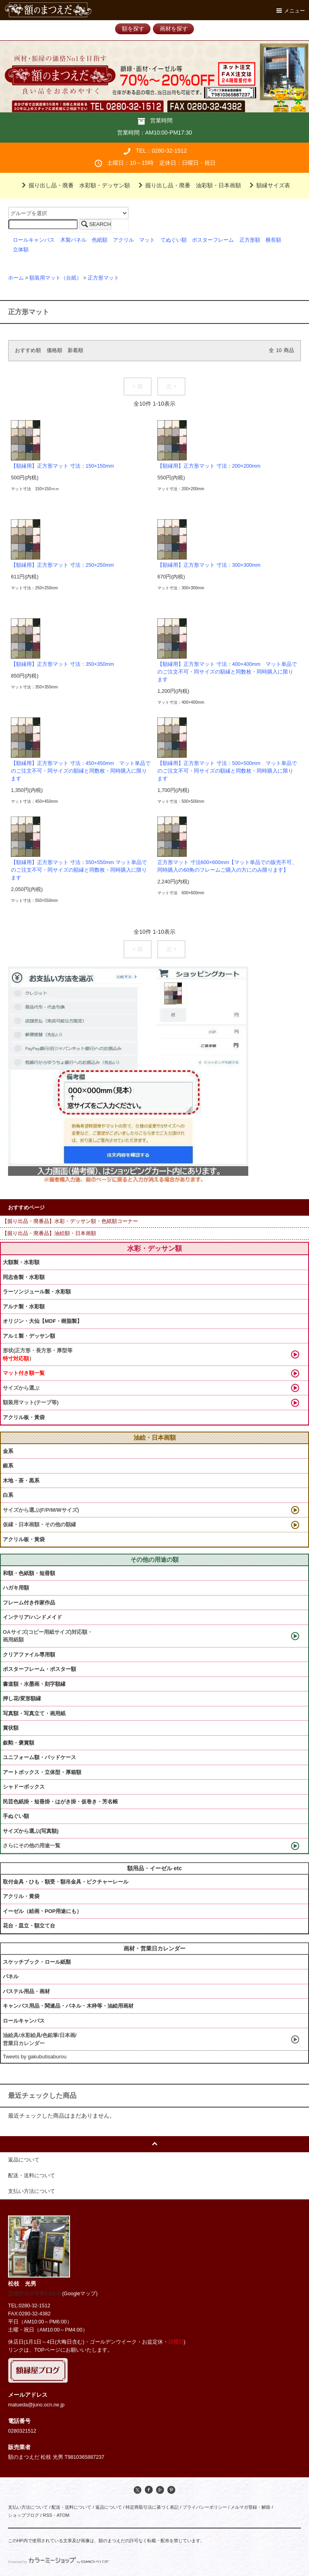 The image size is (309, 2576). I want to click on アートボックス・立体型・厚箱額, so click(42, 1772).